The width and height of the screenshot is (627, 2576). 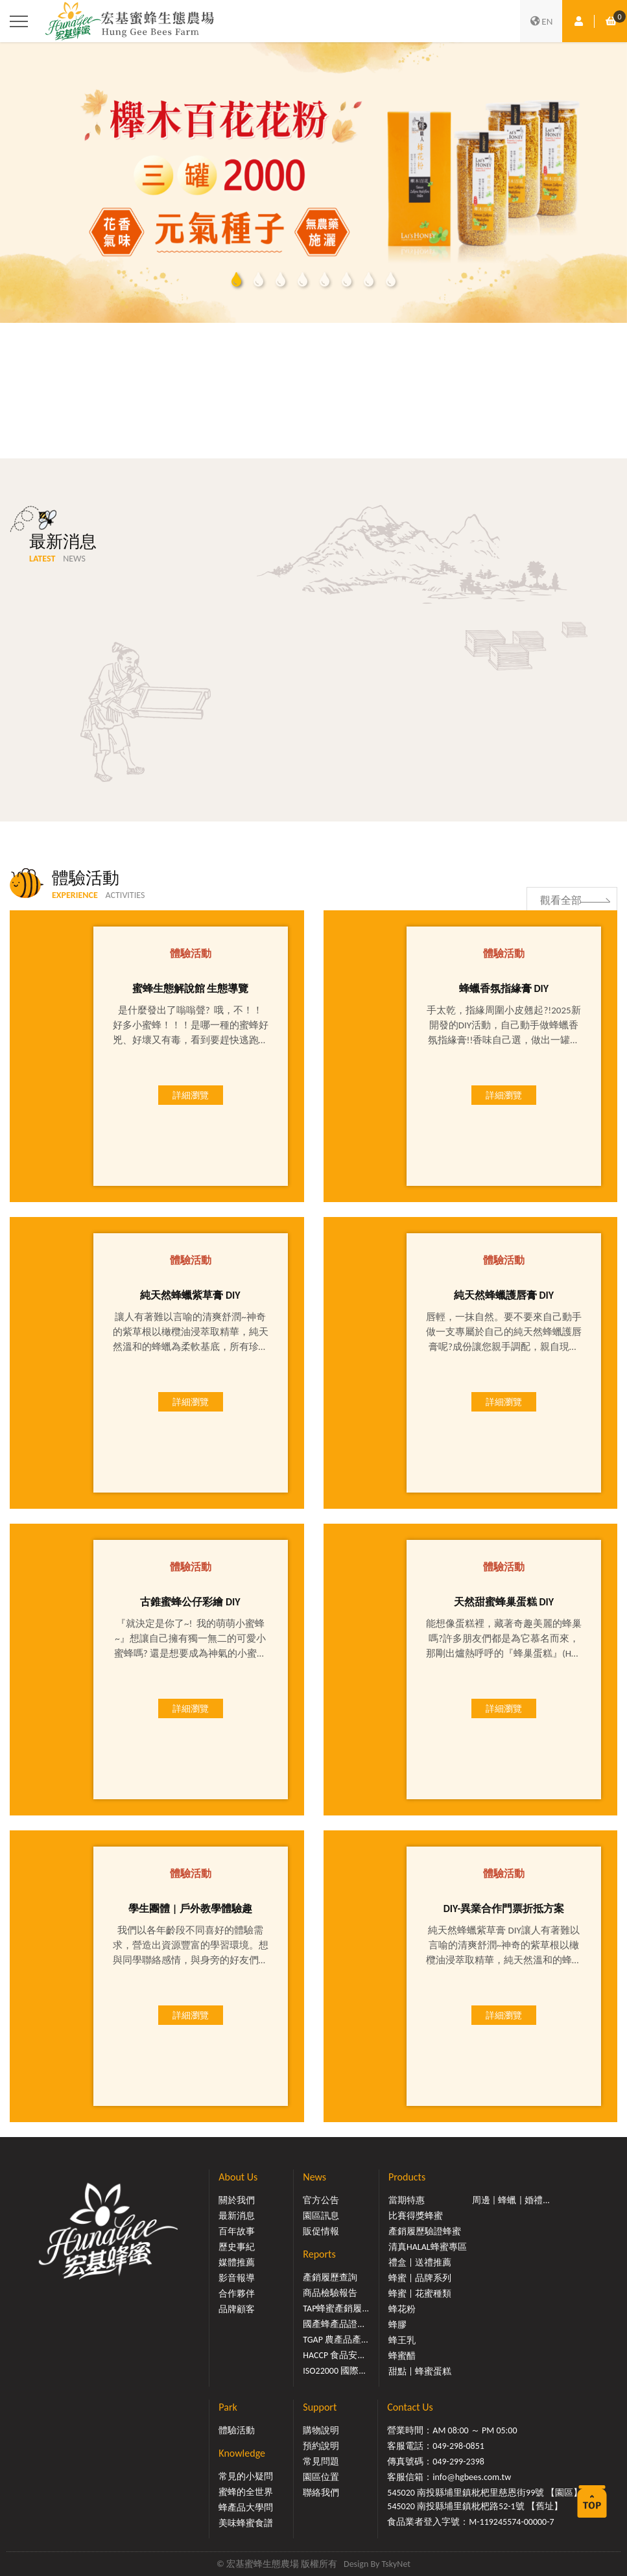 I want to click on 觀看全部, so click(x=561, y=891).